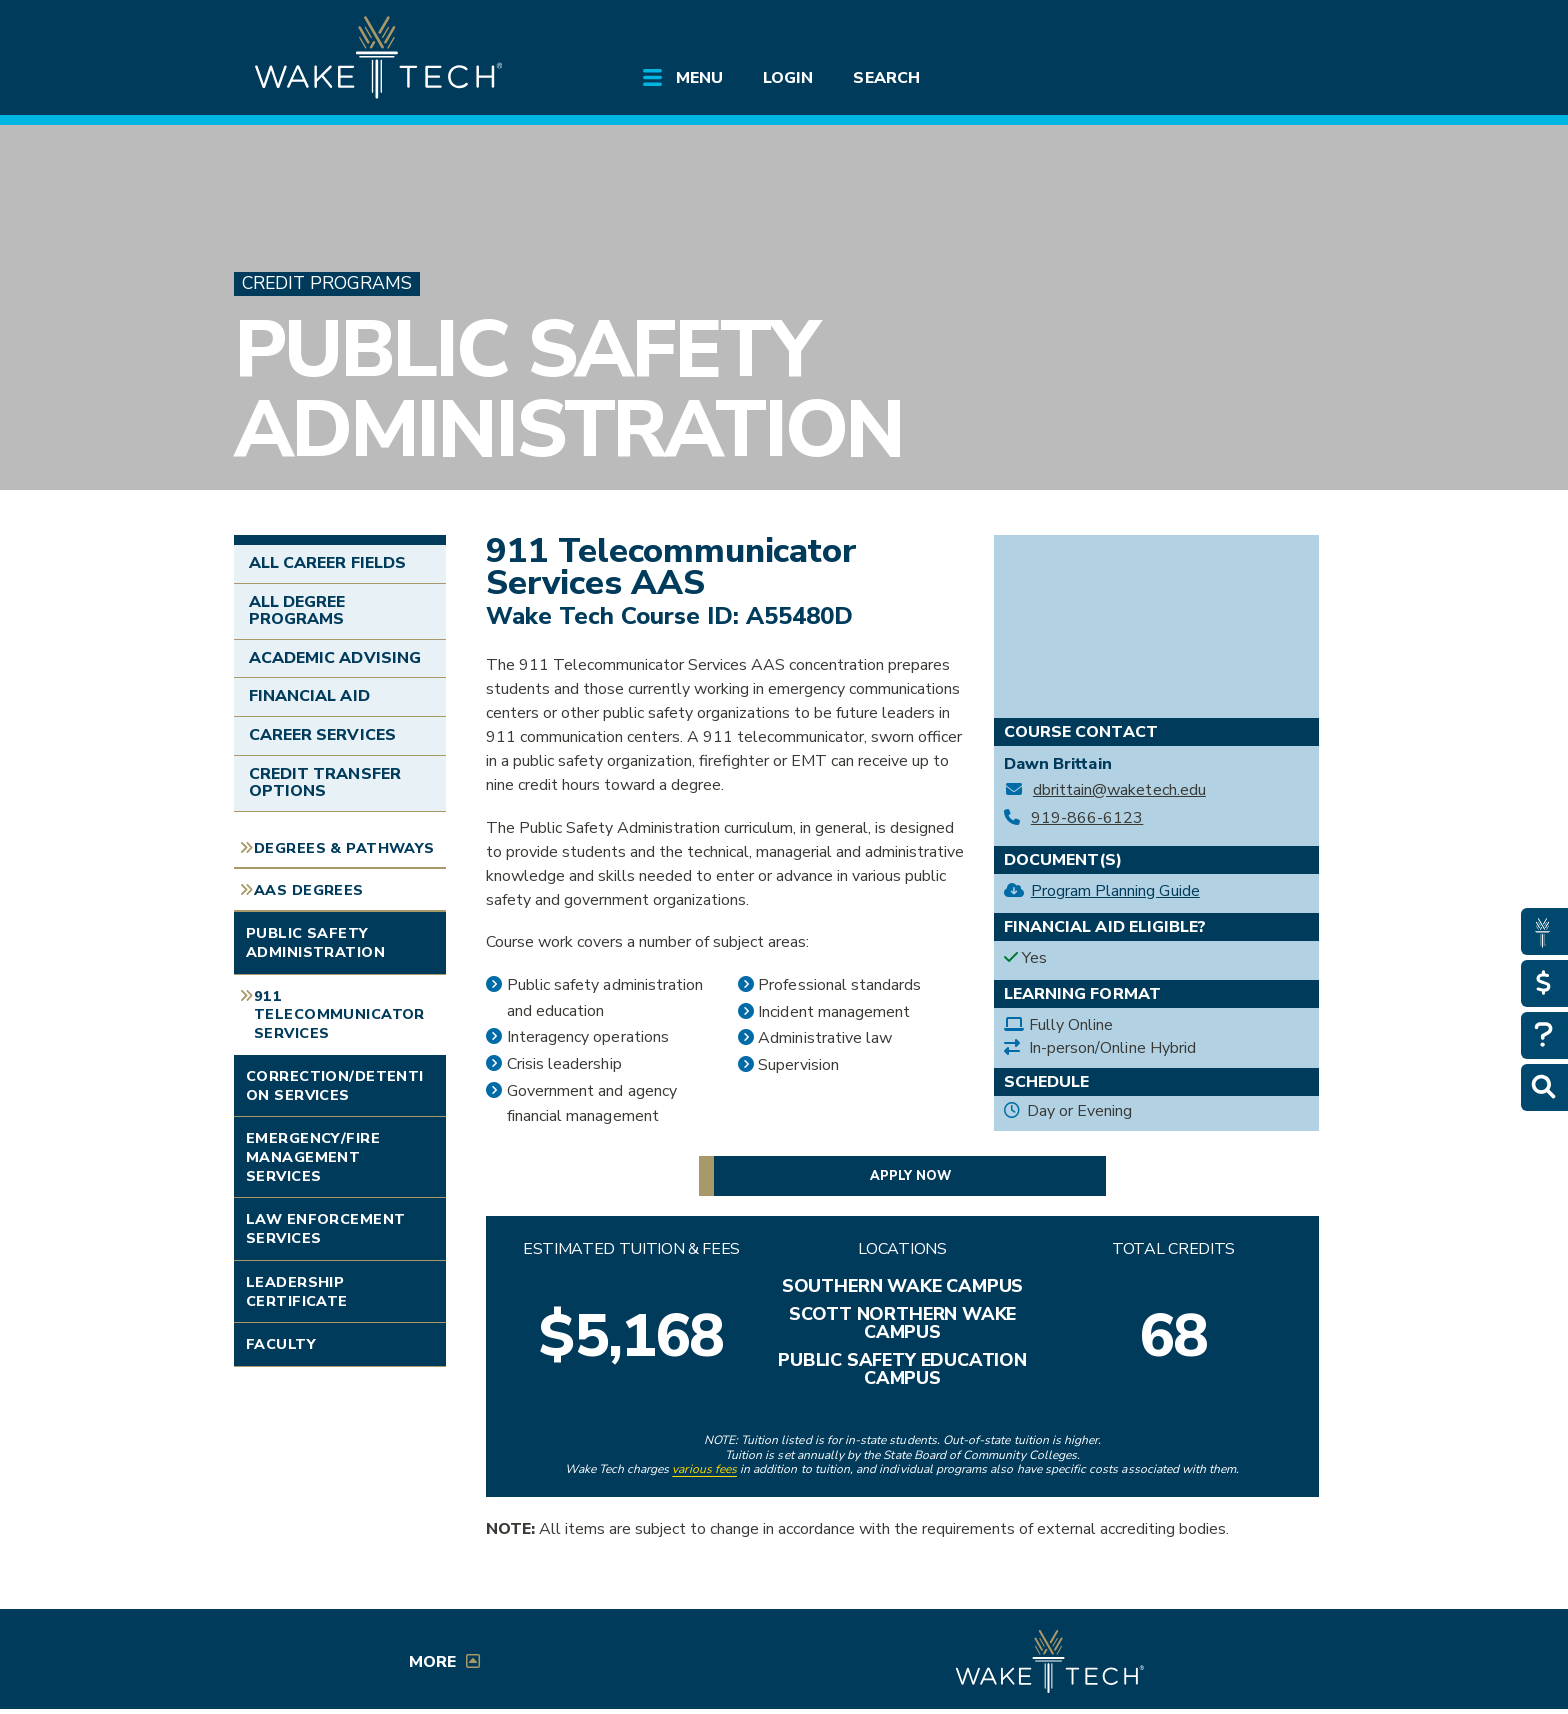  I want to click on Degrees & Pathways, so click(344, 848).